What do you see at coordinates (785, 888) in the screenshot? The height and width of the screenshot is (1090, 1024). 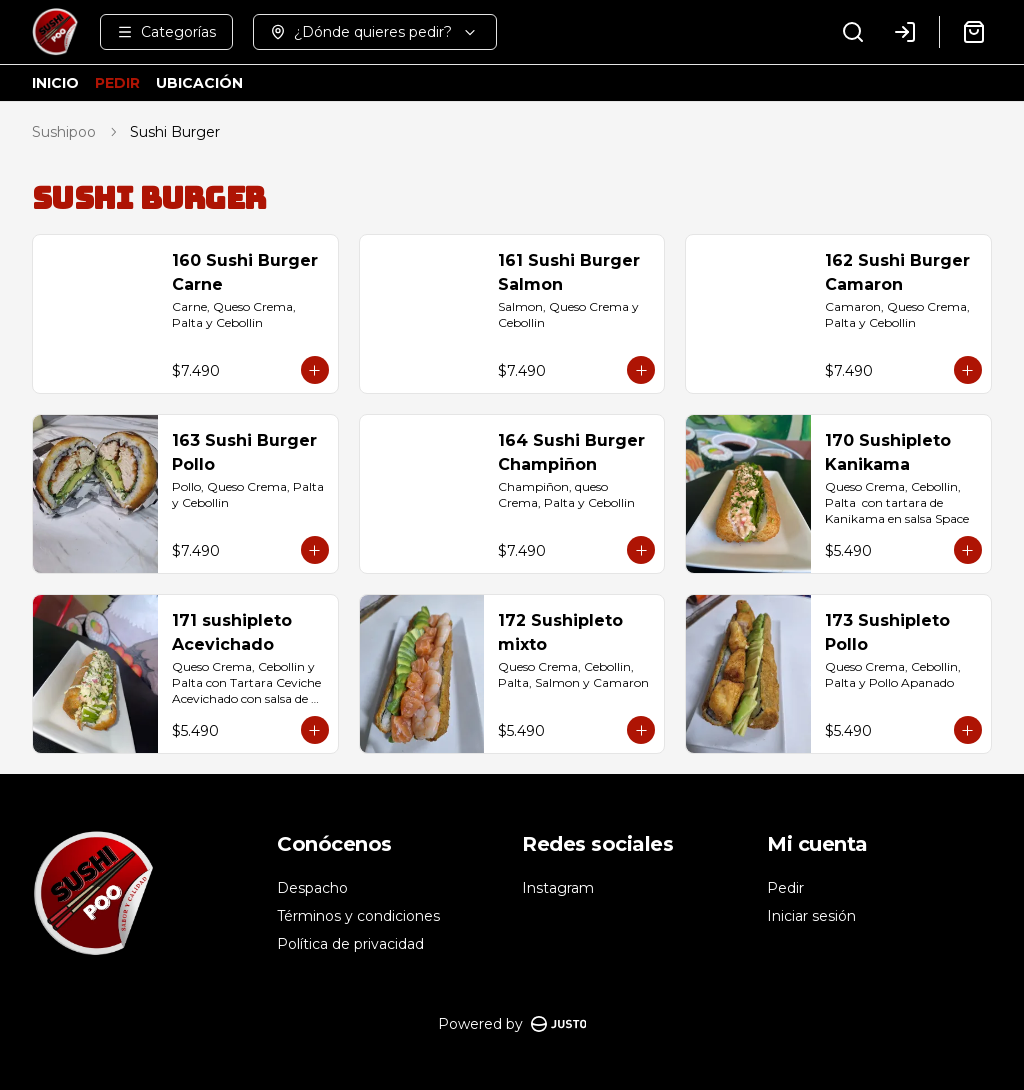 I see `Pedir` at bounding box center [785, 888].